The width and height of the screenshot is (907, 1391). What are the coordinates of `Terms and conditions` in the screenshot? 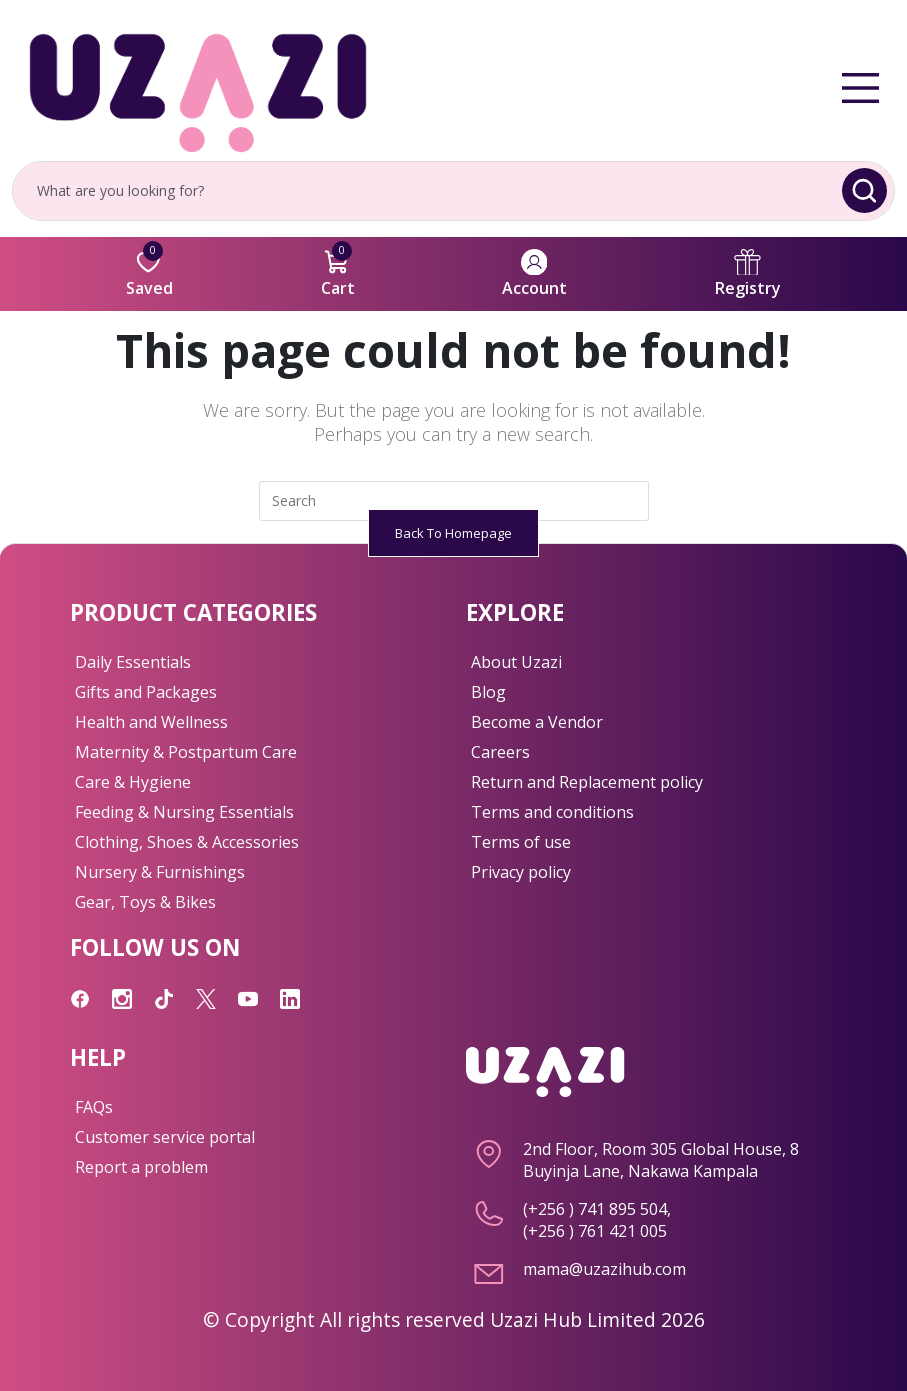 It's located at (552, 812).